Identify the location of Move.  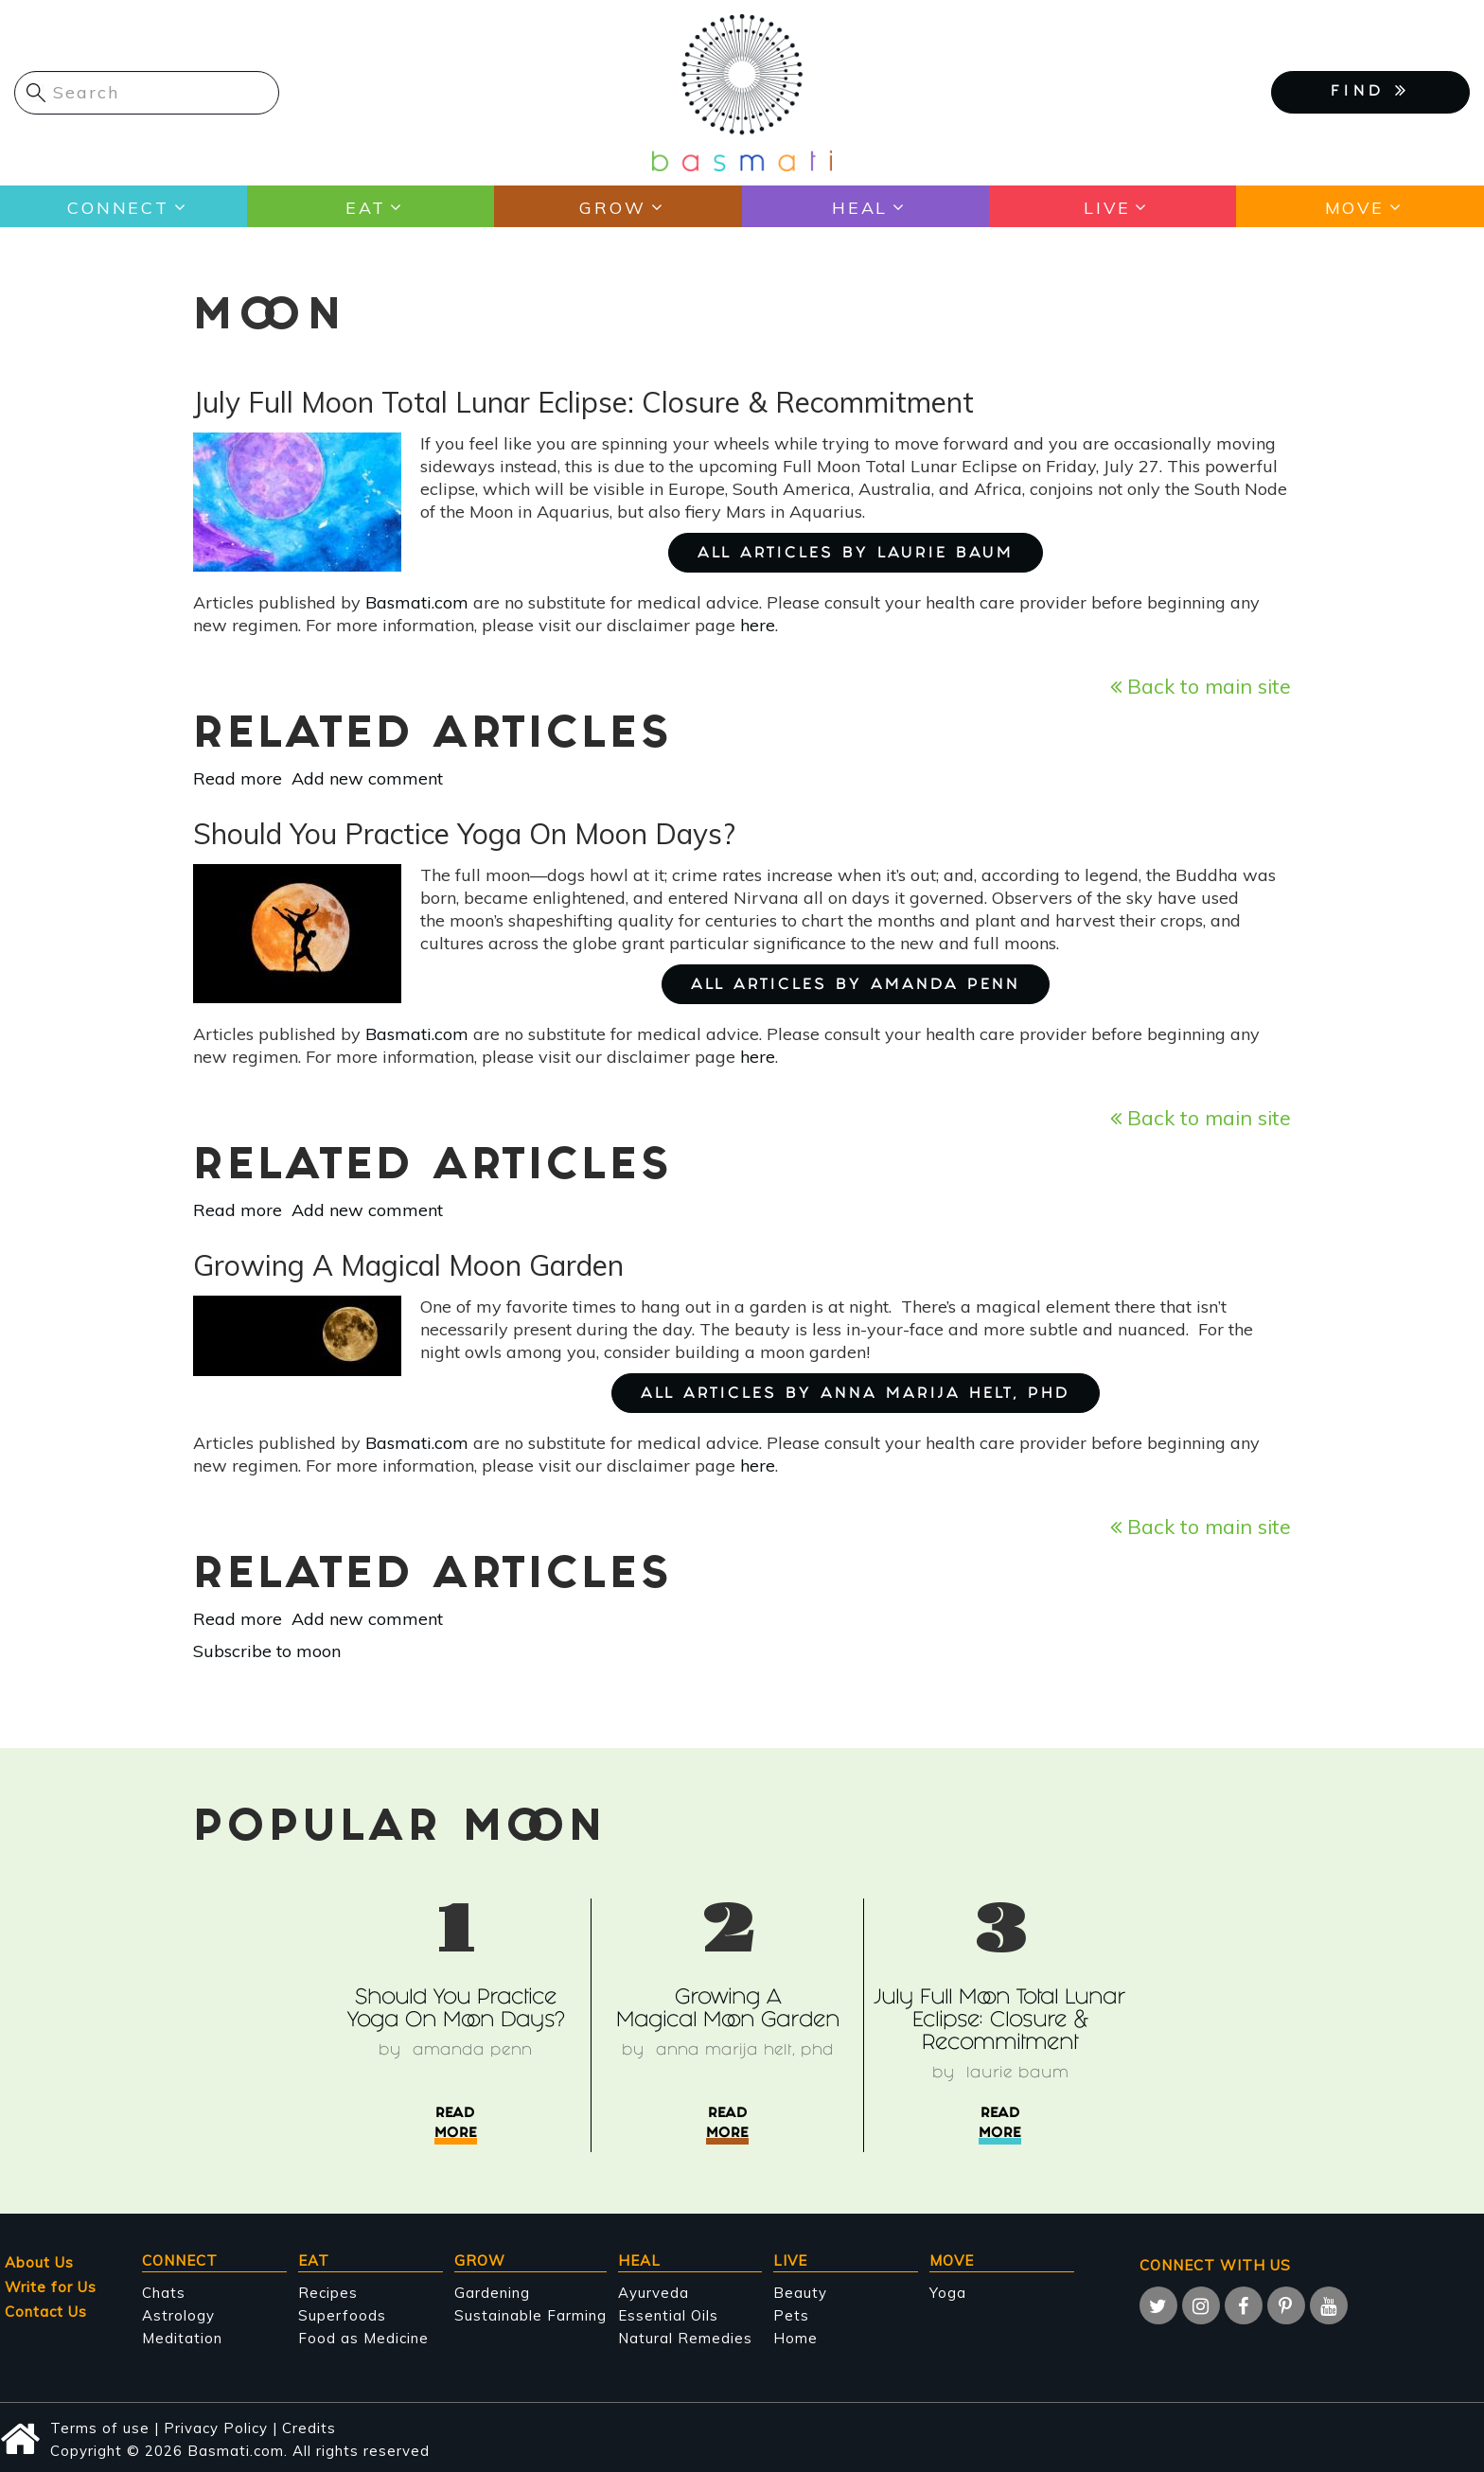
(1354, 207).